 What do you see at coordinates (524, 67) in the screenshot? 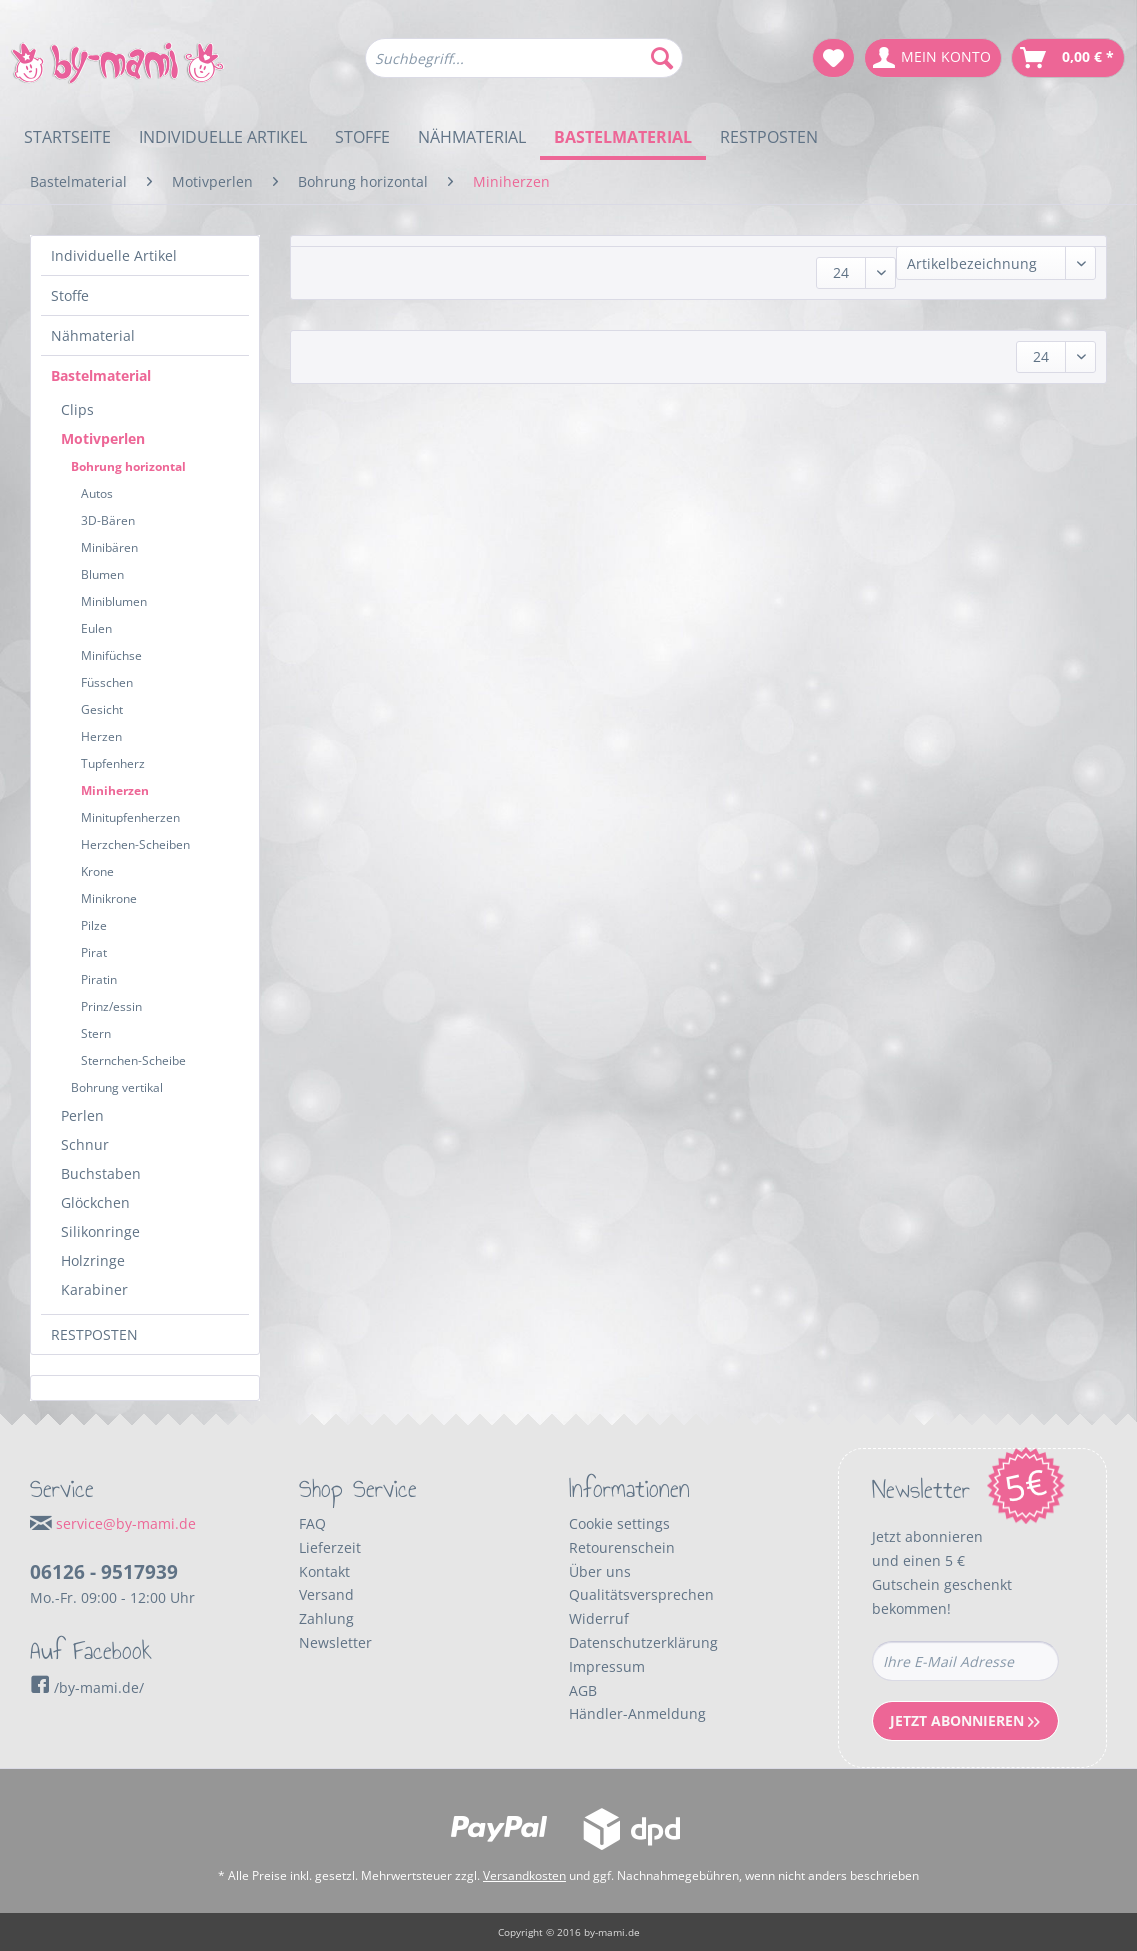
I see `[menuitem]` at bounding box center [524, 67].